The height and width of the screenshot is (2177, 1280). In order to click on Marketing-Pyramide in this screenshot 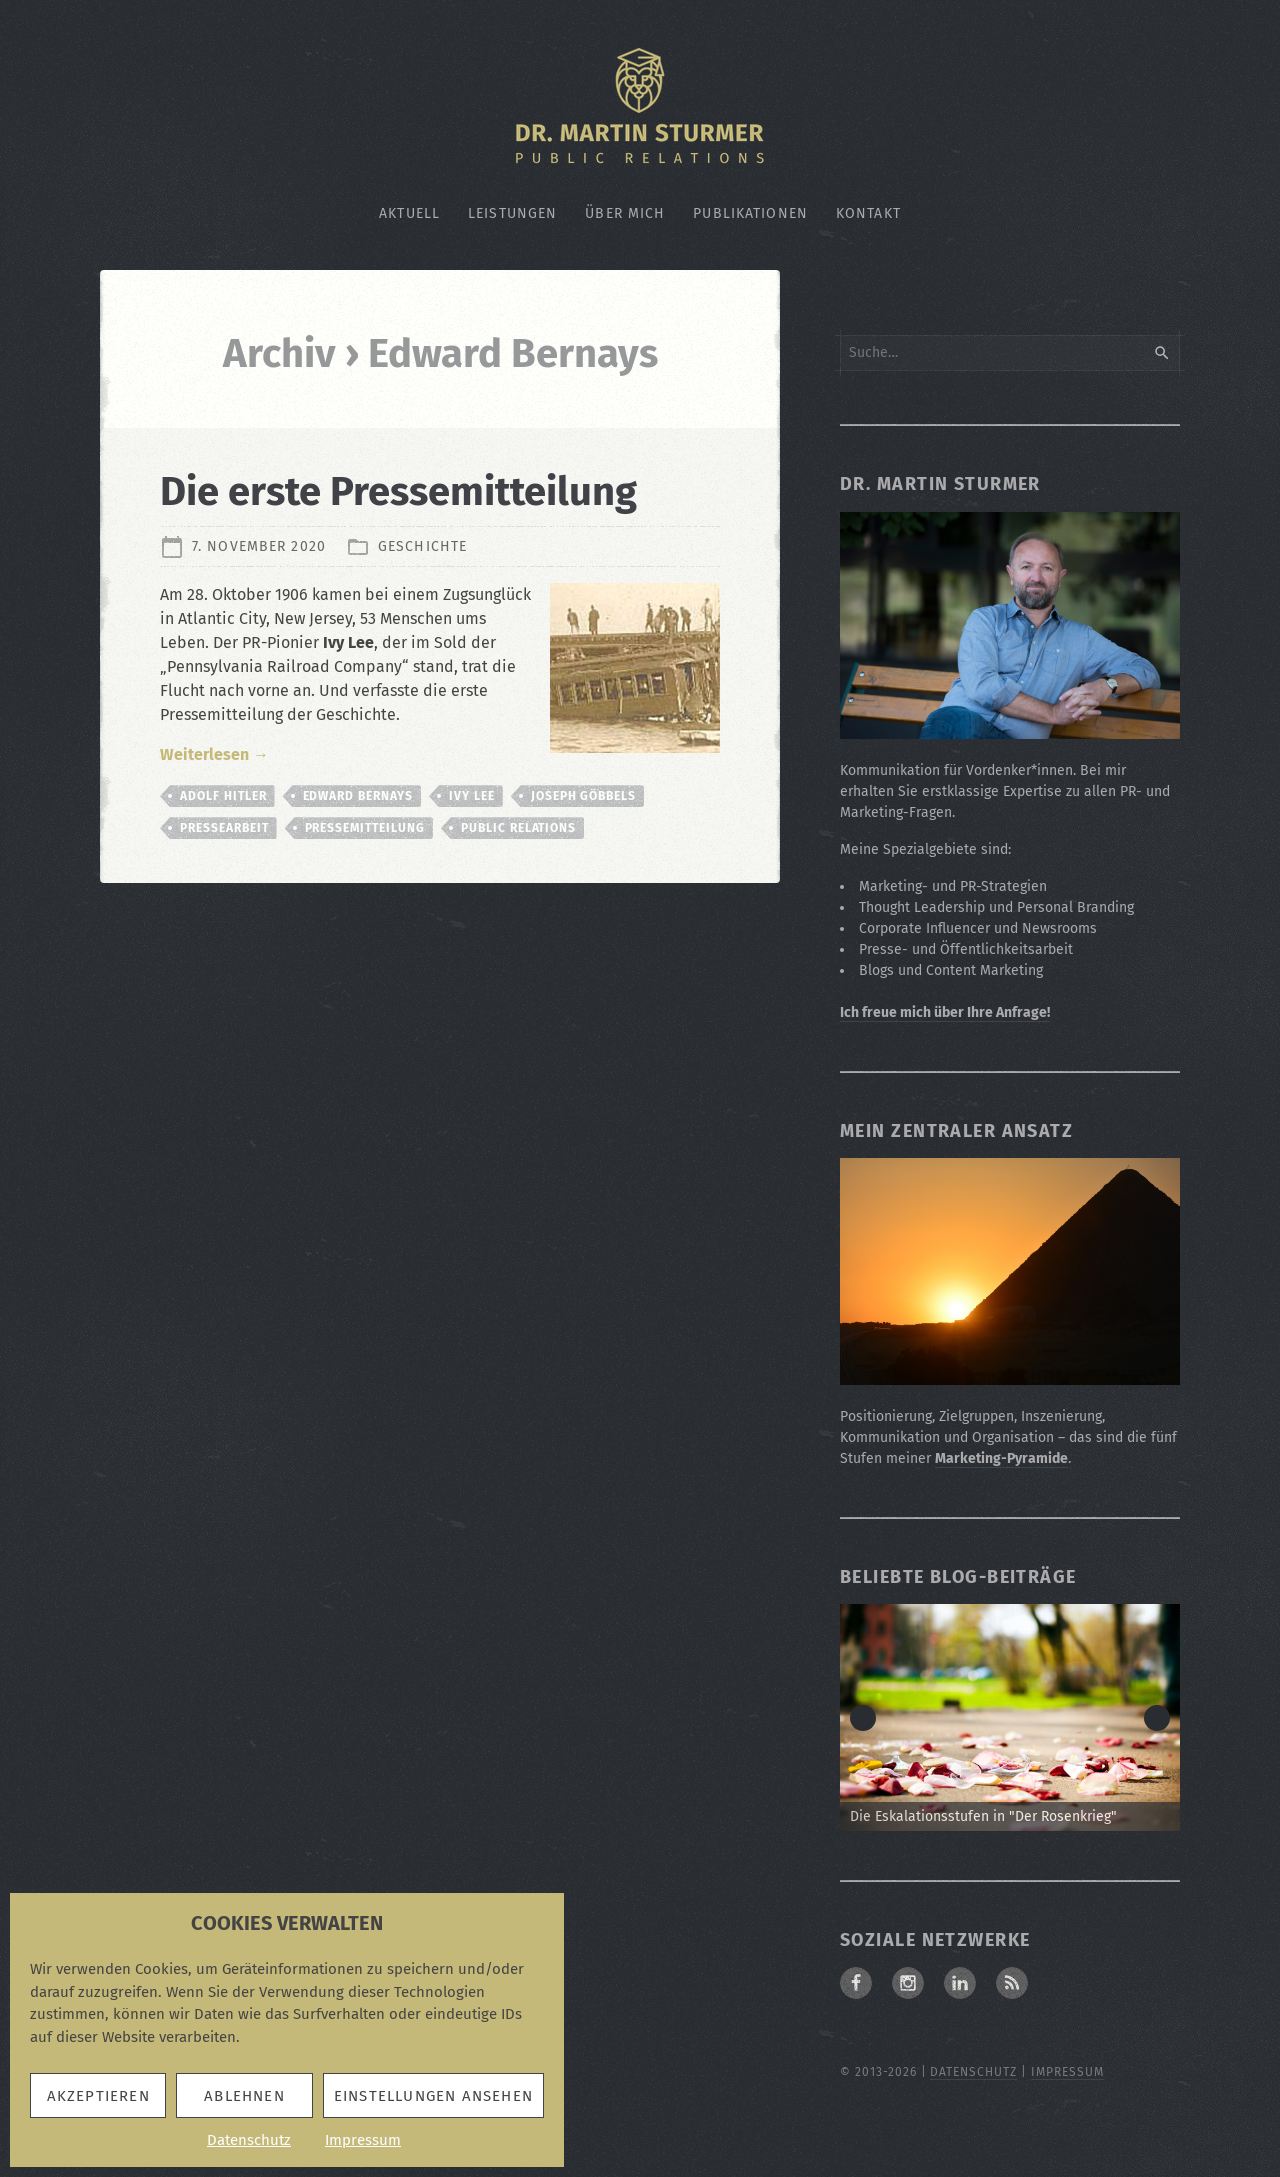, I will do `click(1001, 1458)`.